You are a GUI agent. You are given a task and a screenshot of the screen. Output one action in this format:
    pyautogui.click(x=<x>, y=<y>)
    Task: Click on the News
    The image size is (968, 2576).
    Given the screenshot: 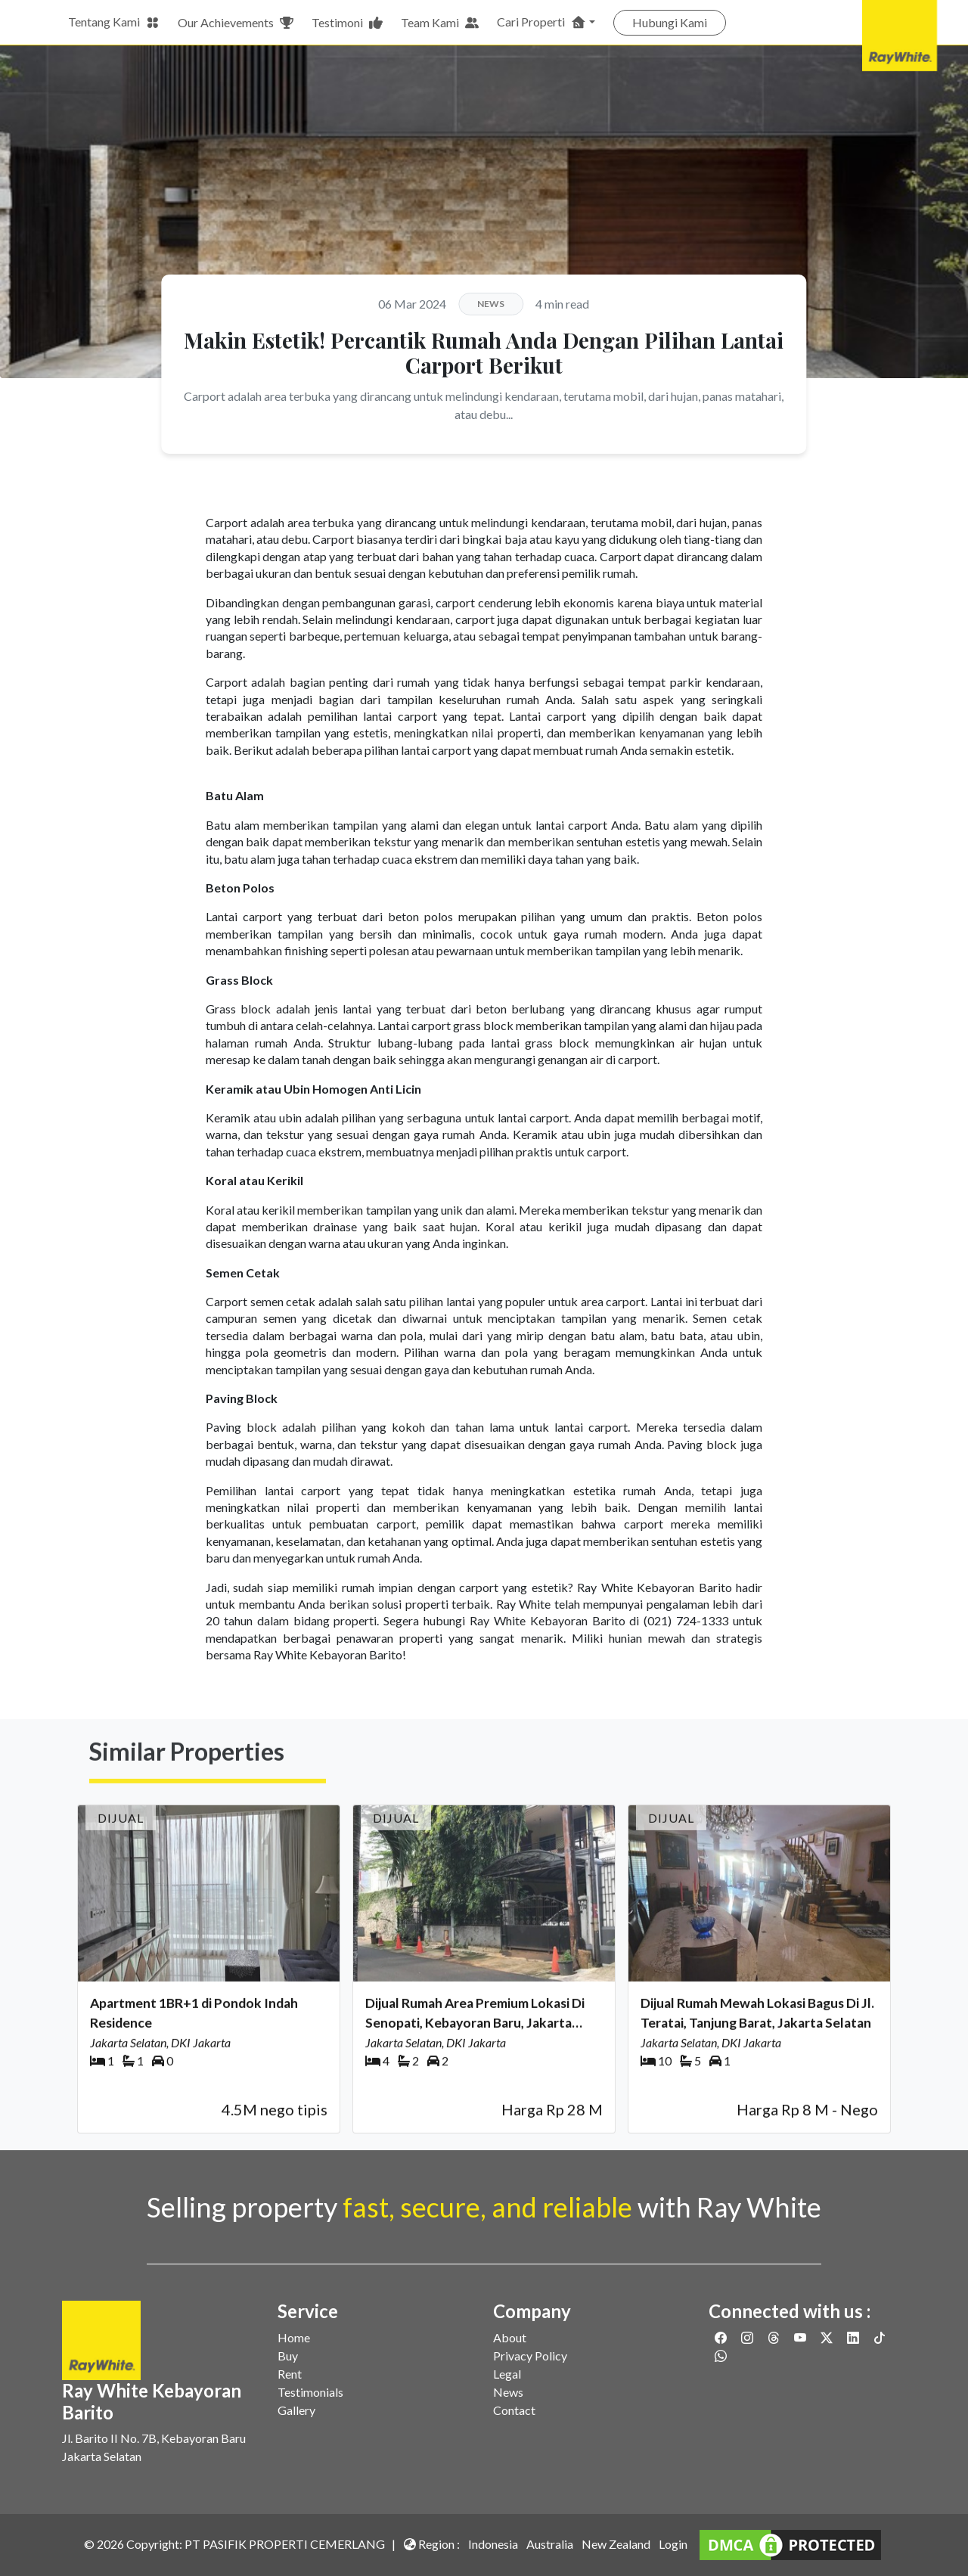 What is the action you would take?
    pyautogui.click(x=508, y=2392)
    